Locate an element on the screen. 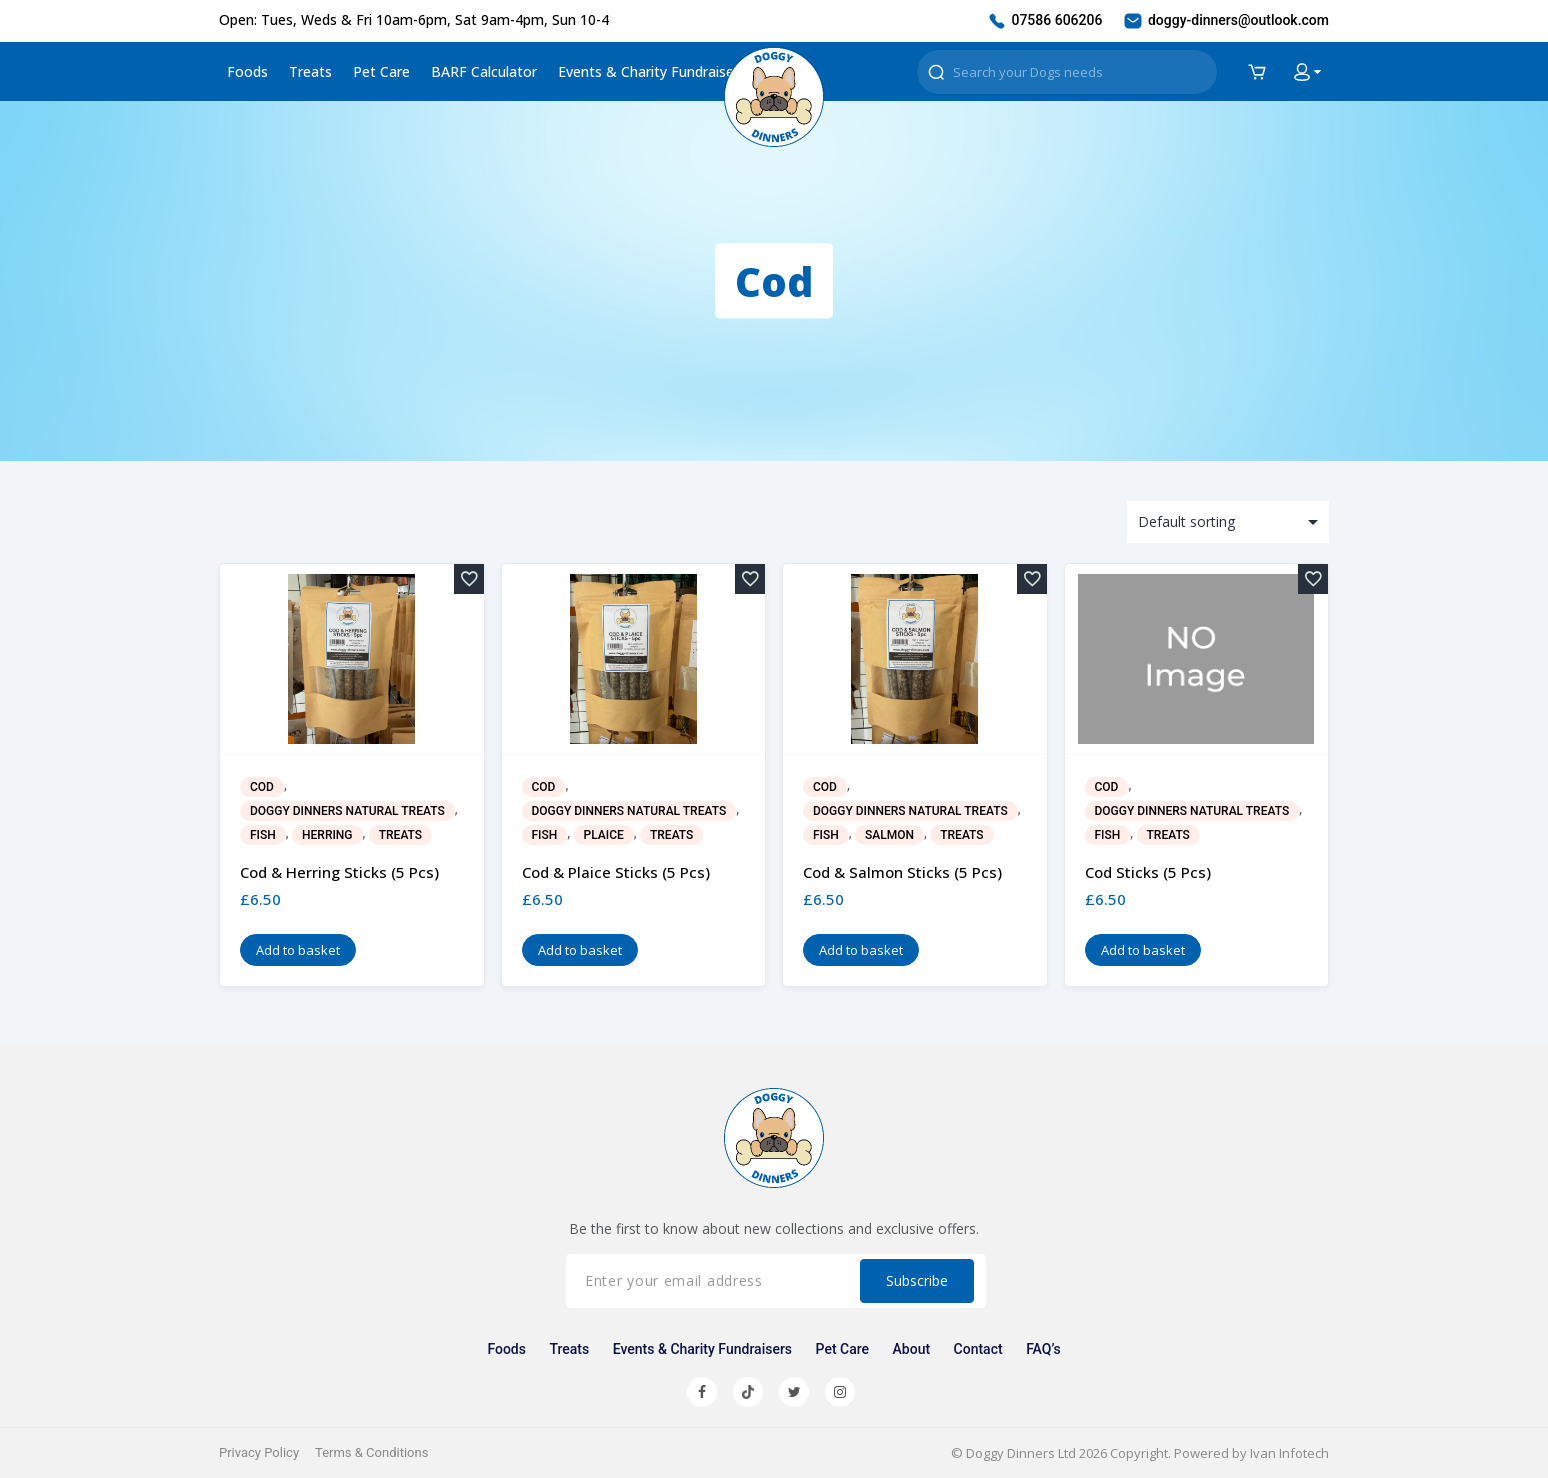 The image size is (1548, 1478). Pet Care is located at coordinates (381, 71).